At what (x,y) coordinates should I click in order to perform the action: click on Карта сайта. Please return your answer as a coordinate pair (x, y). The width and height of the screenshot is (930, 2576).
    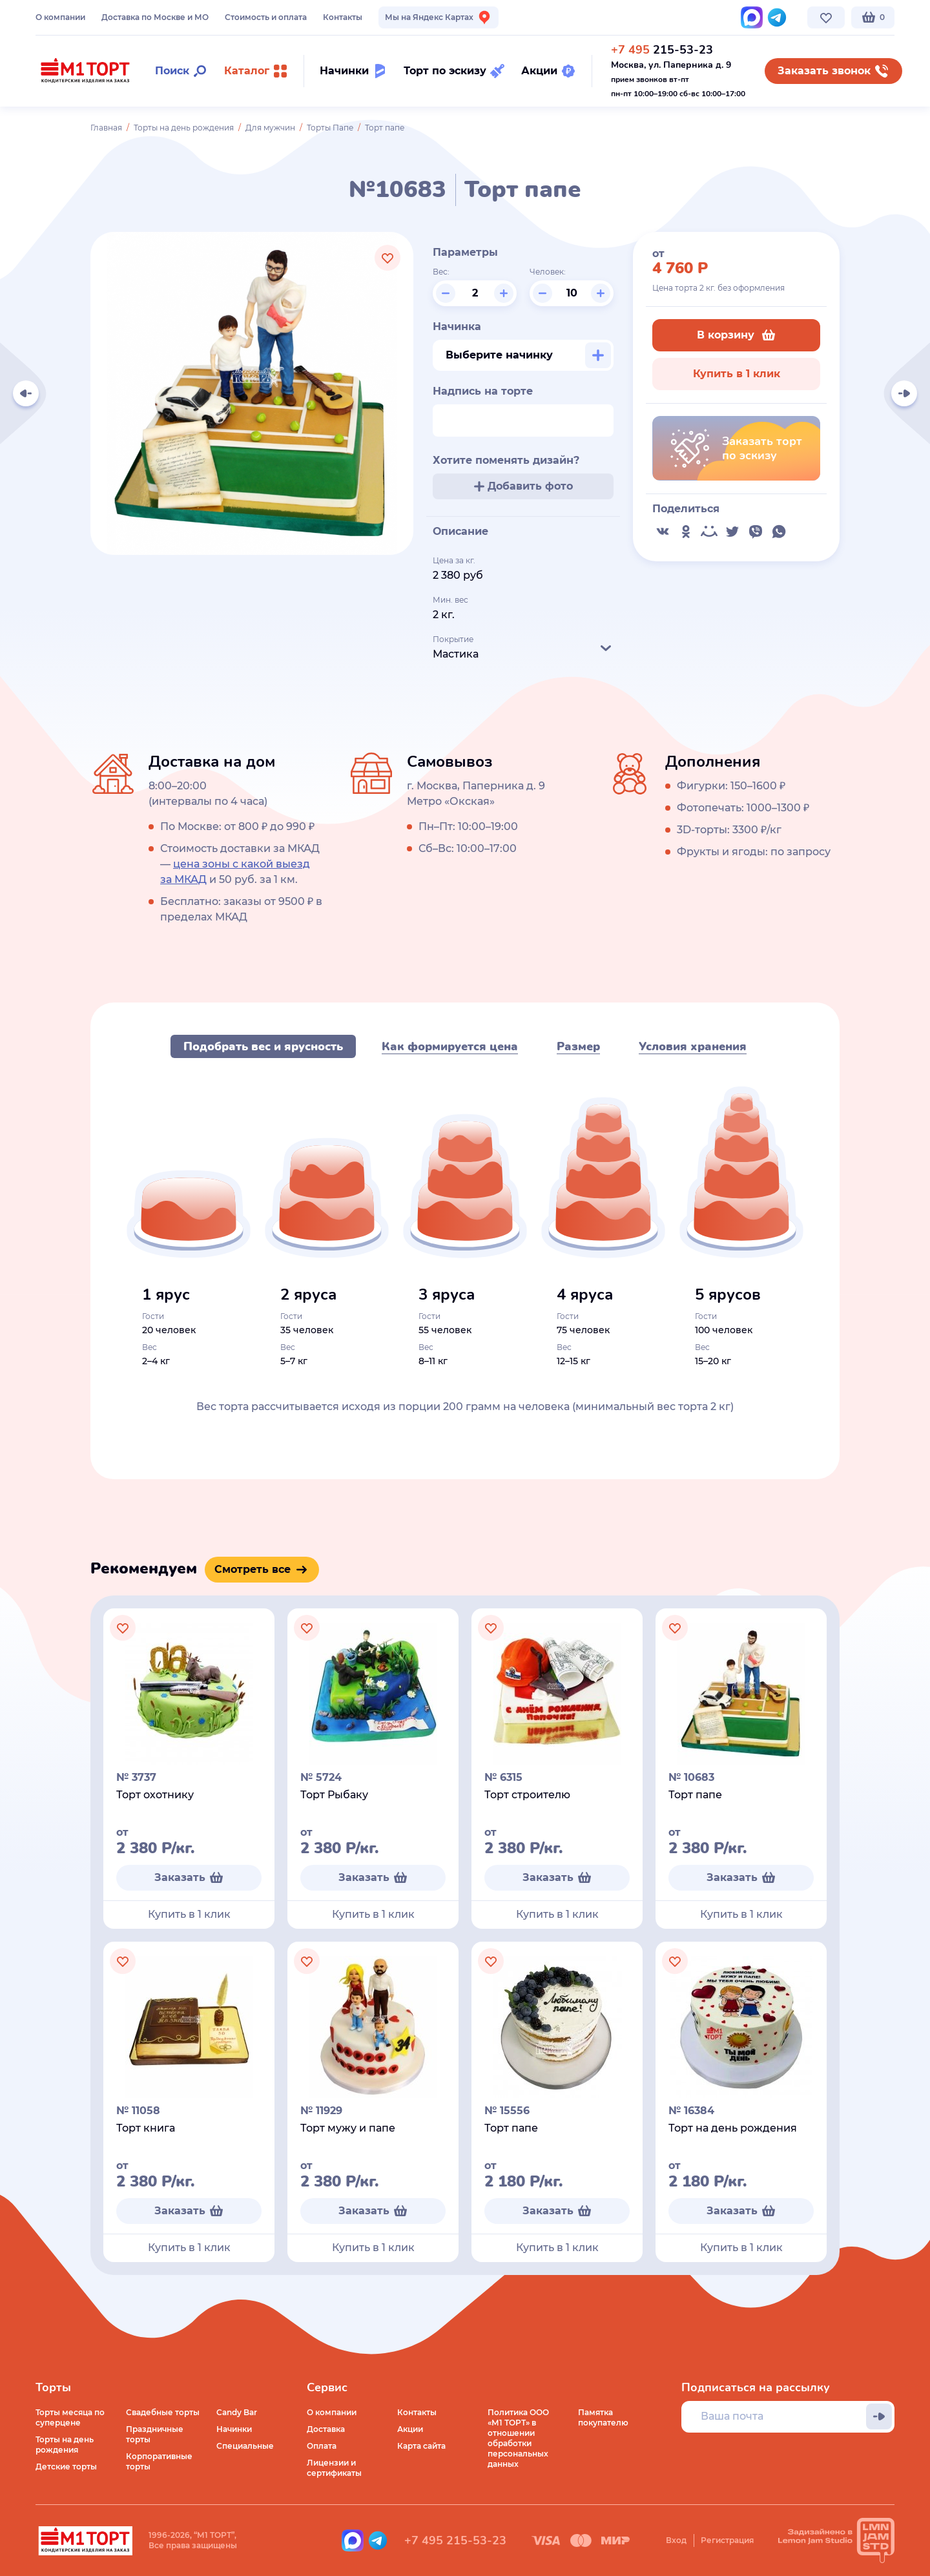
    Looking at the image, I should click on (421, 2446).